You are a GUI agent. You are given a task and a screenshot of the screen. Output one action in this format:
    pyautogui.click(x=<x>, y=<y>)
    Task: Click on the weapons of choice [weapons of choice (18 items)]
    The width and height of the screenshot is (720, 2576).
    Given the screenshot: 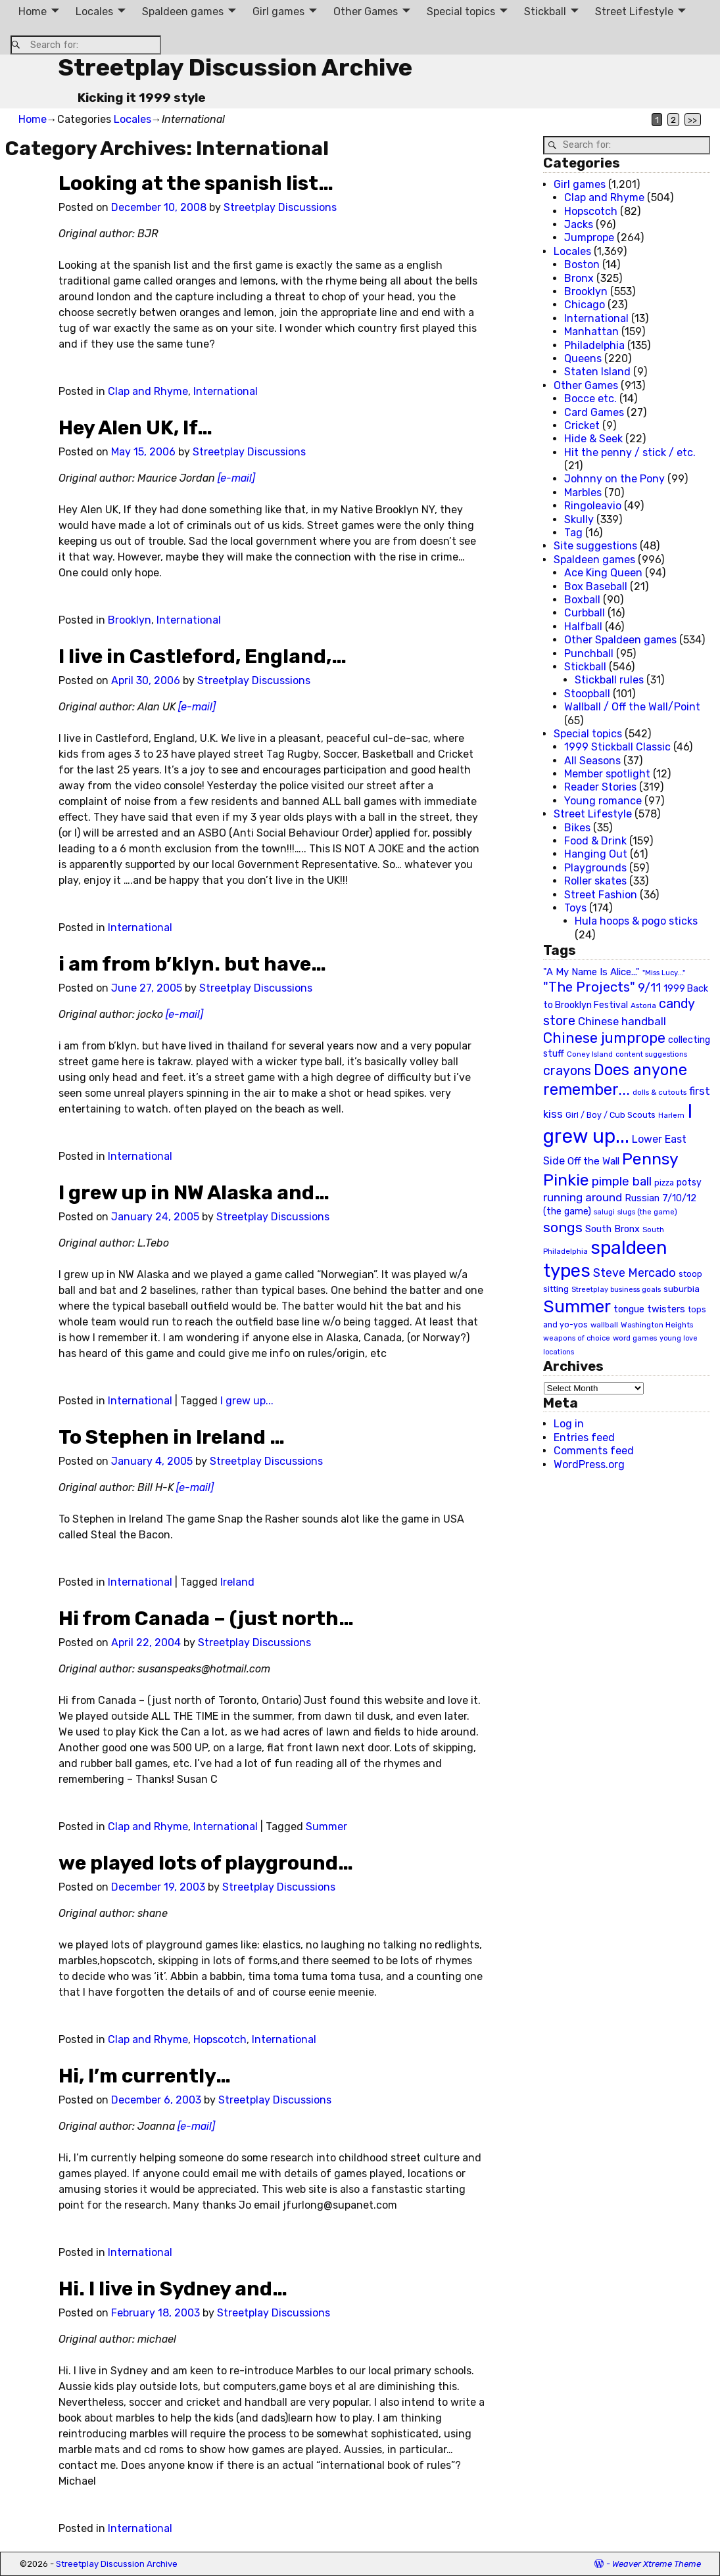 What is the action you would take?
    pyautogui.click(x=576, y=1338)
    